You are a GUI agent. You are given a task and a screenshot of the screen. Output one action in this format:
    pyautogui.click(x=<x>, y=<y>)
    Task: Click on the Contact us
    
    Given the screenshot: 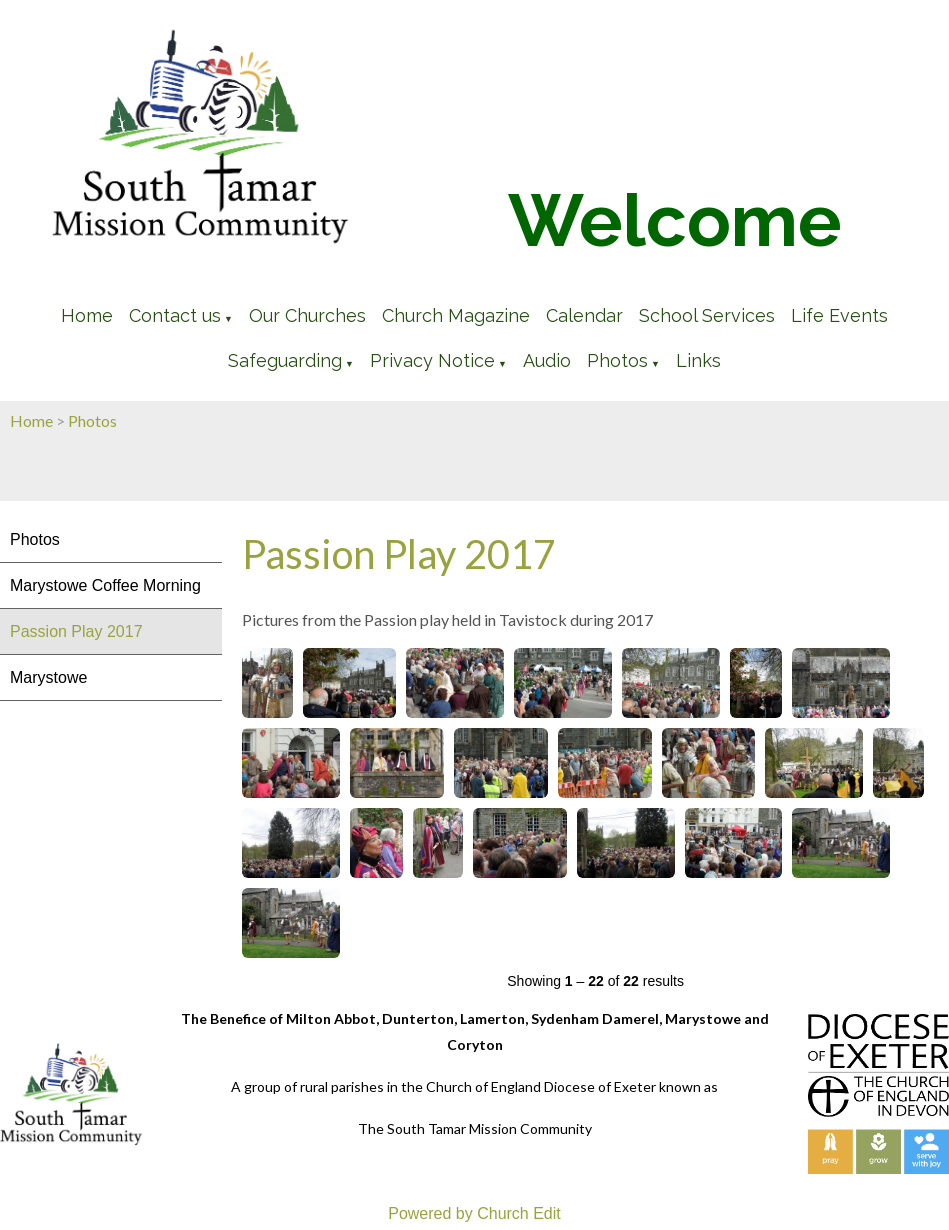 What is the action you would take?
    pyautogui.click(x=175, y=315)
    